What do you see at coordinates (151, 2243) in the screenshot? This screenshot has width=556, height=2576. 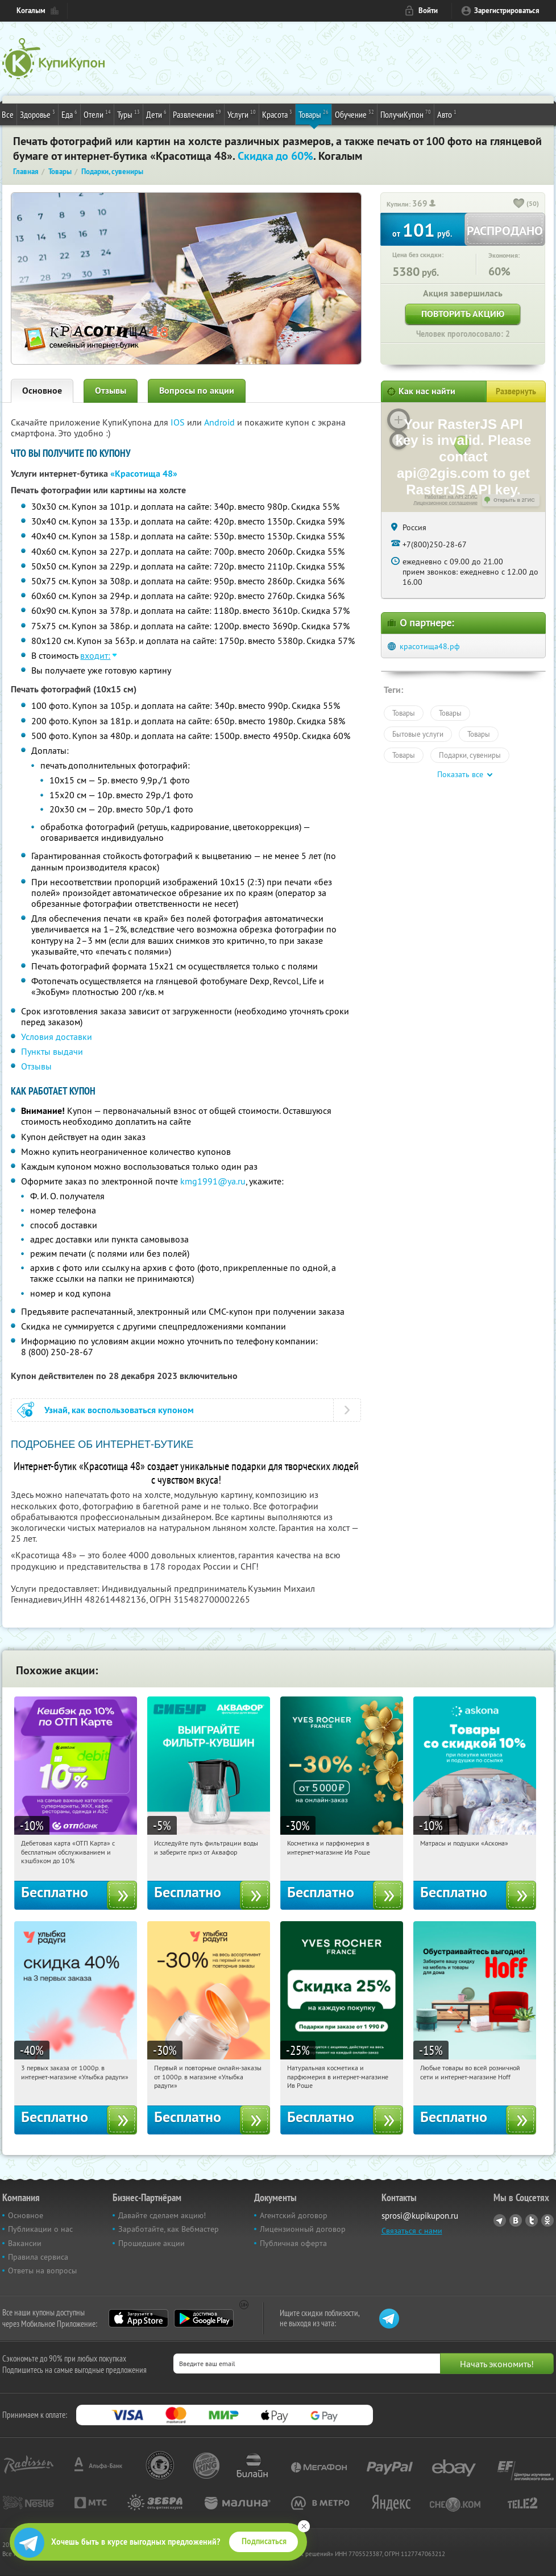 I see `Прошедшие акции` at bounding box center [151, 2243].